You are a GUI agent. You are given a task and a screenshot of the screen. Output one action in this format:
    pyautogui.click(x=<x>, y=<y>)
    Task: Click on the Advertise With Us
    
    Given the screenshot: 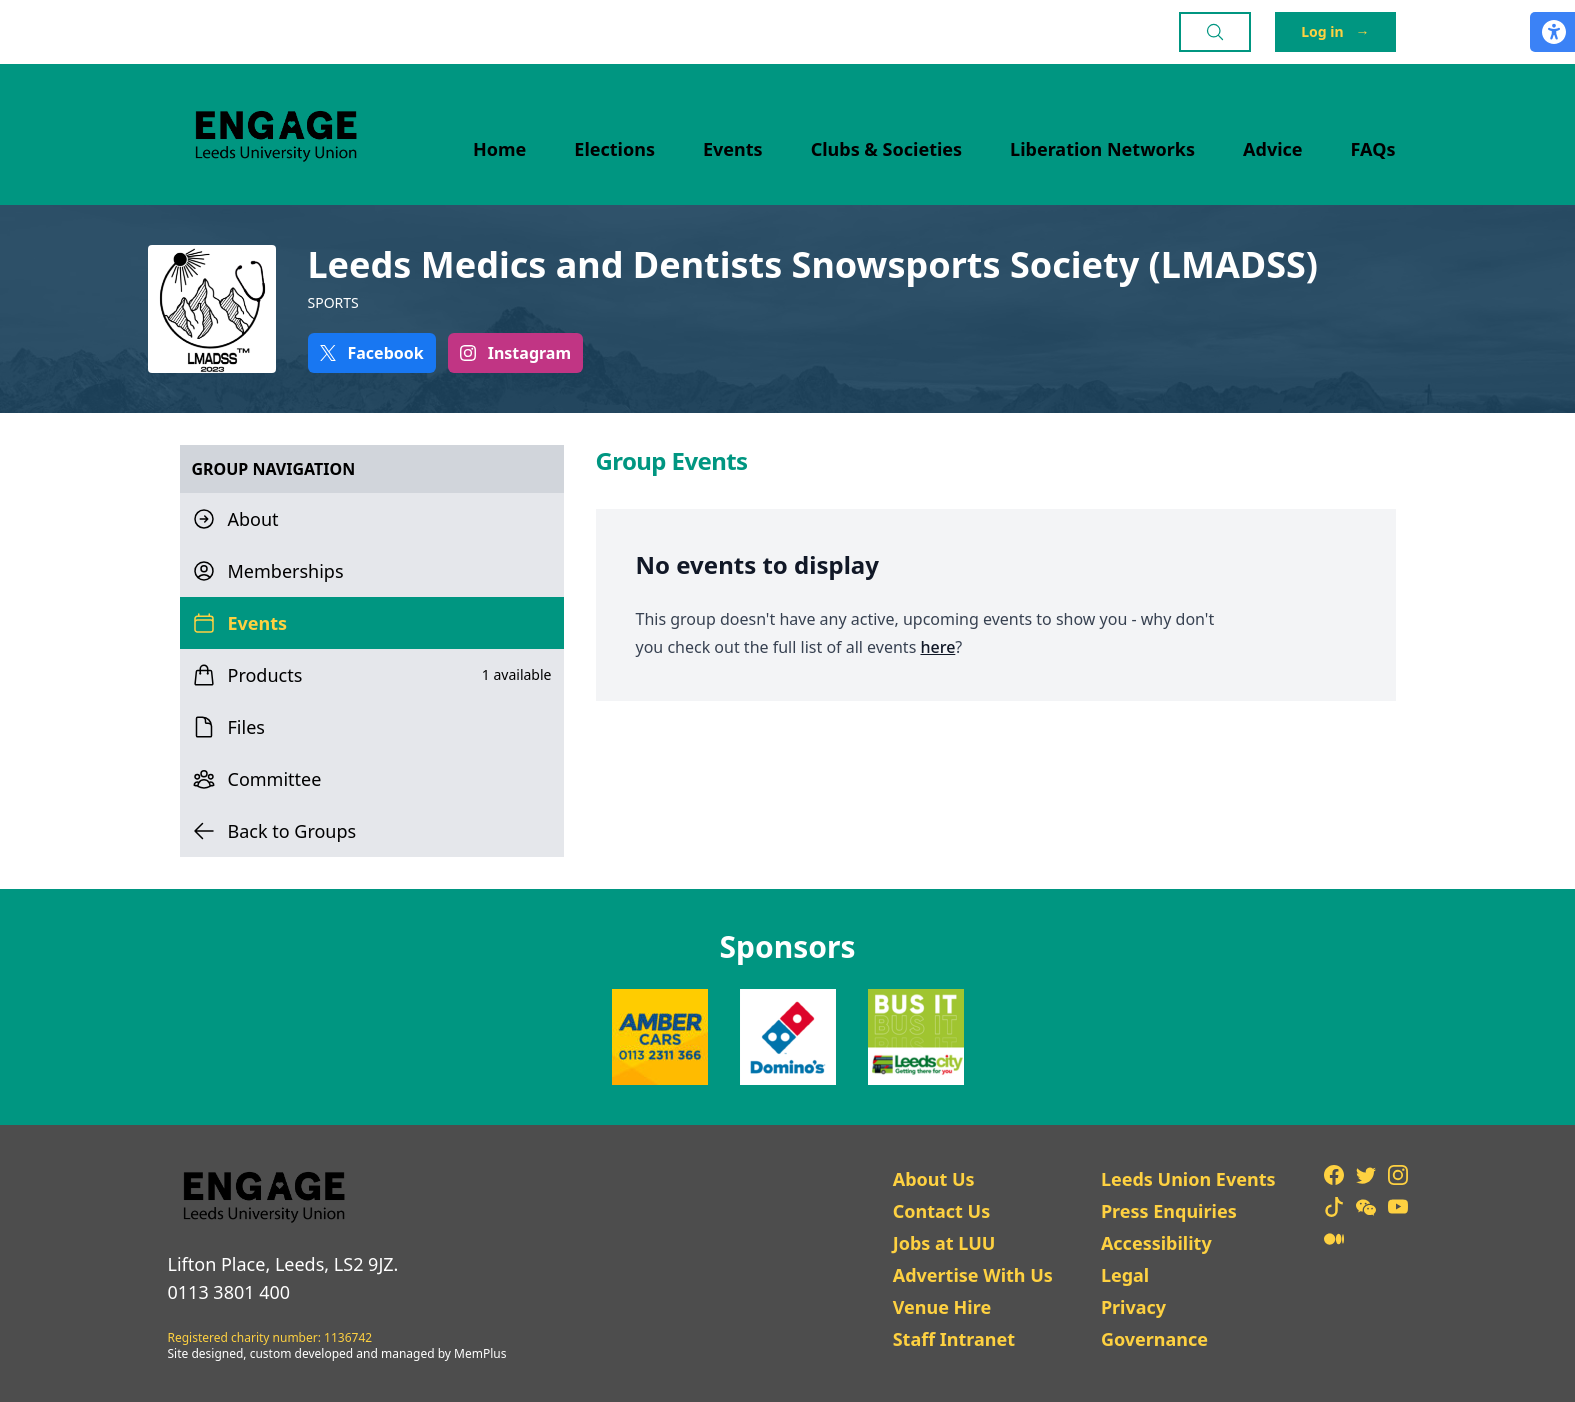 What is the action you would take?
    pyautogui.click(x=973, y=1275)
    